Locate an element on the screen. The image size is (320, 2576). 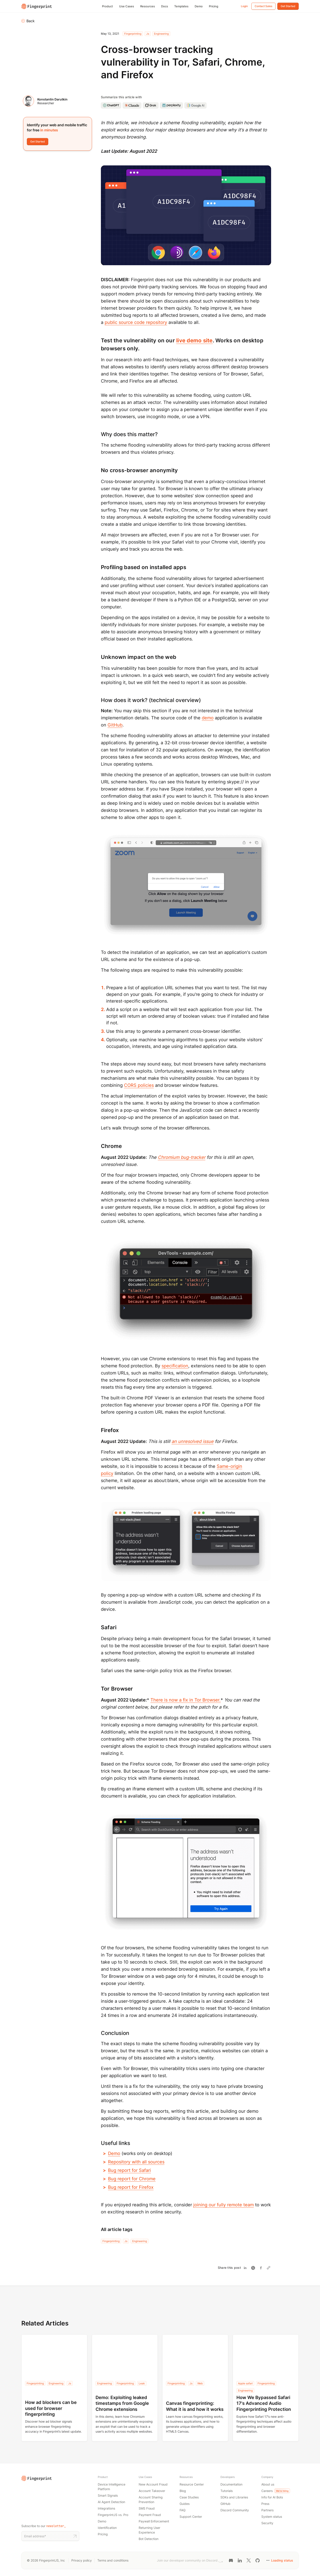
Fingerprinting is located at coordinates (132, 33).